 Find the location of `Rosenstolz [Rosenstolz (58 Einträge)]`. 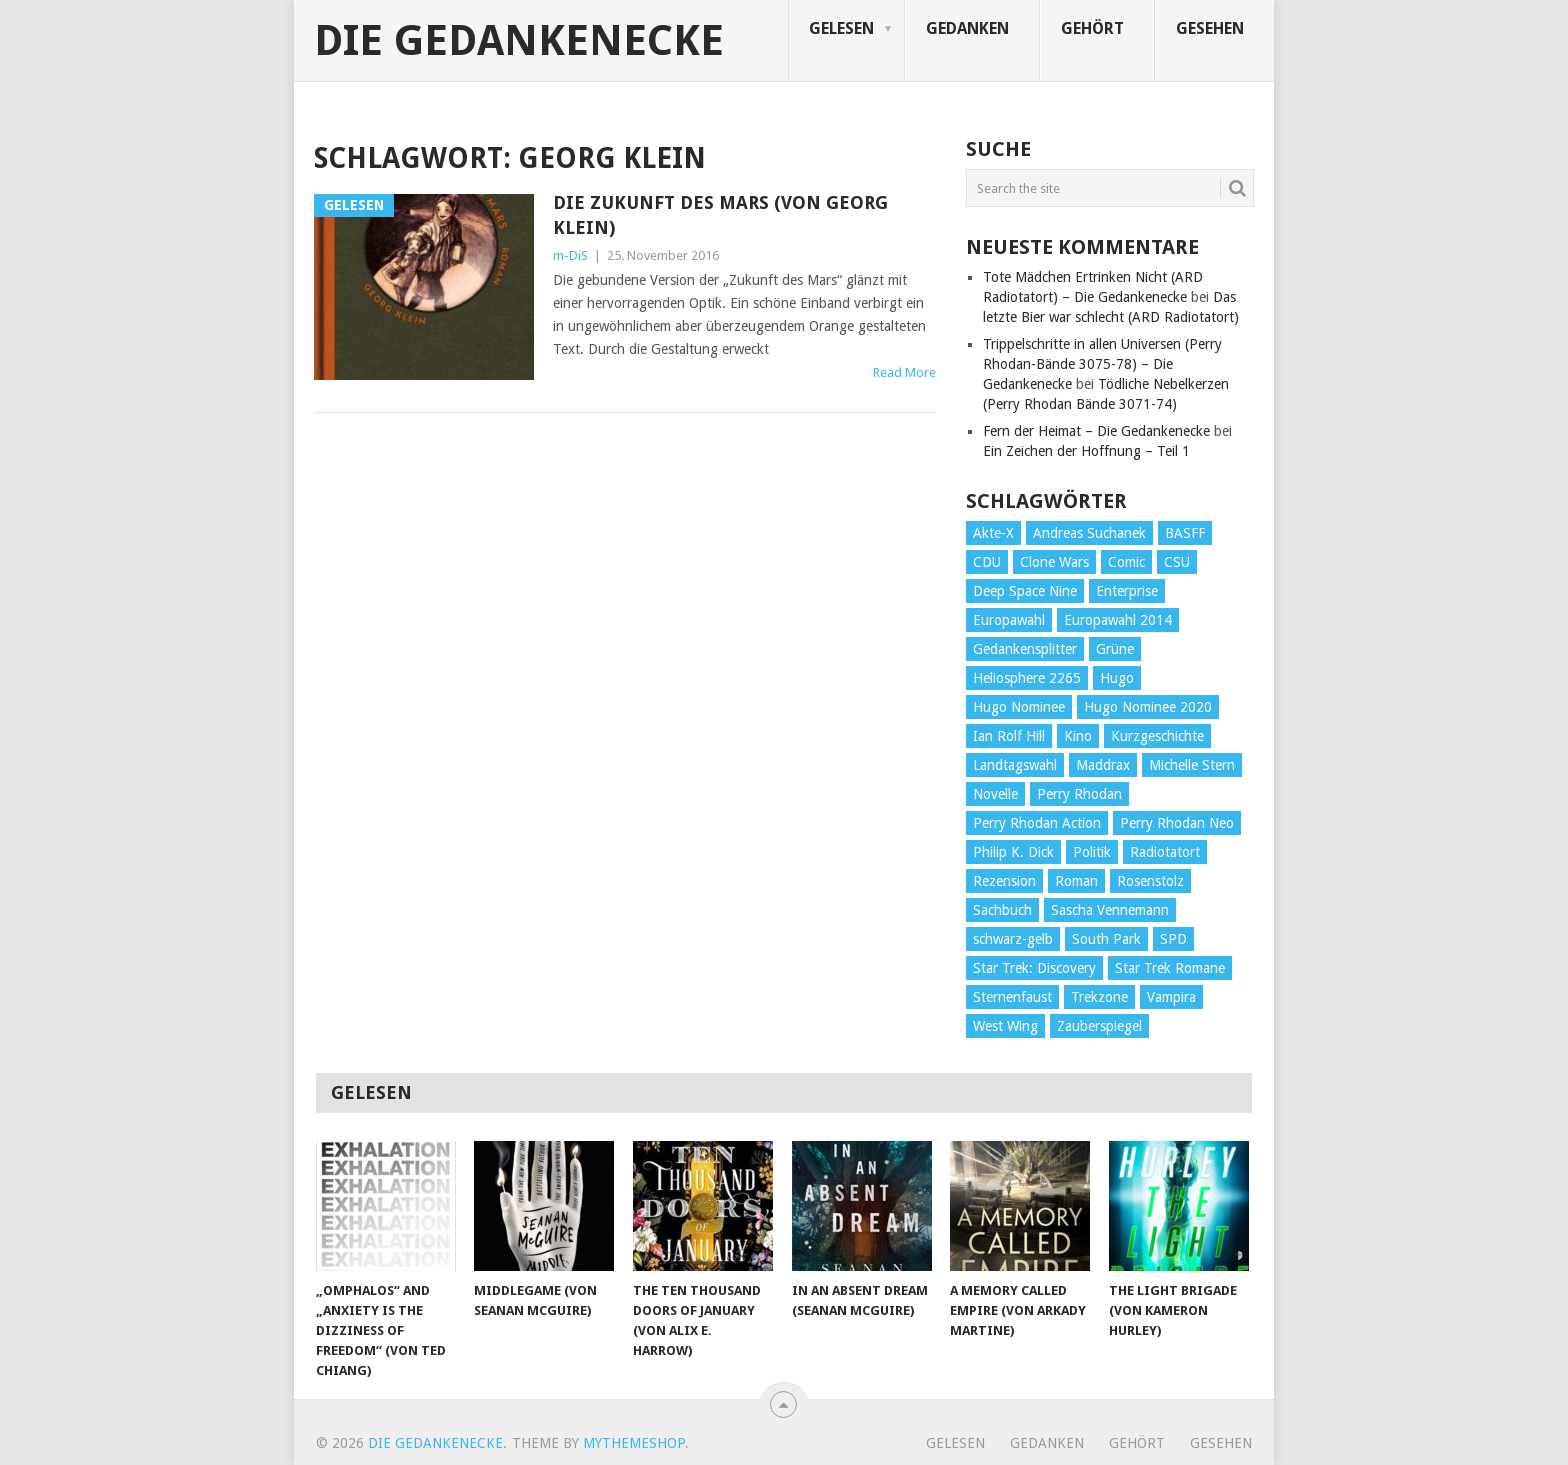

Rosenstolz [Rosenstolz (58 Einträge)] is located at coordinates (1150, 881).